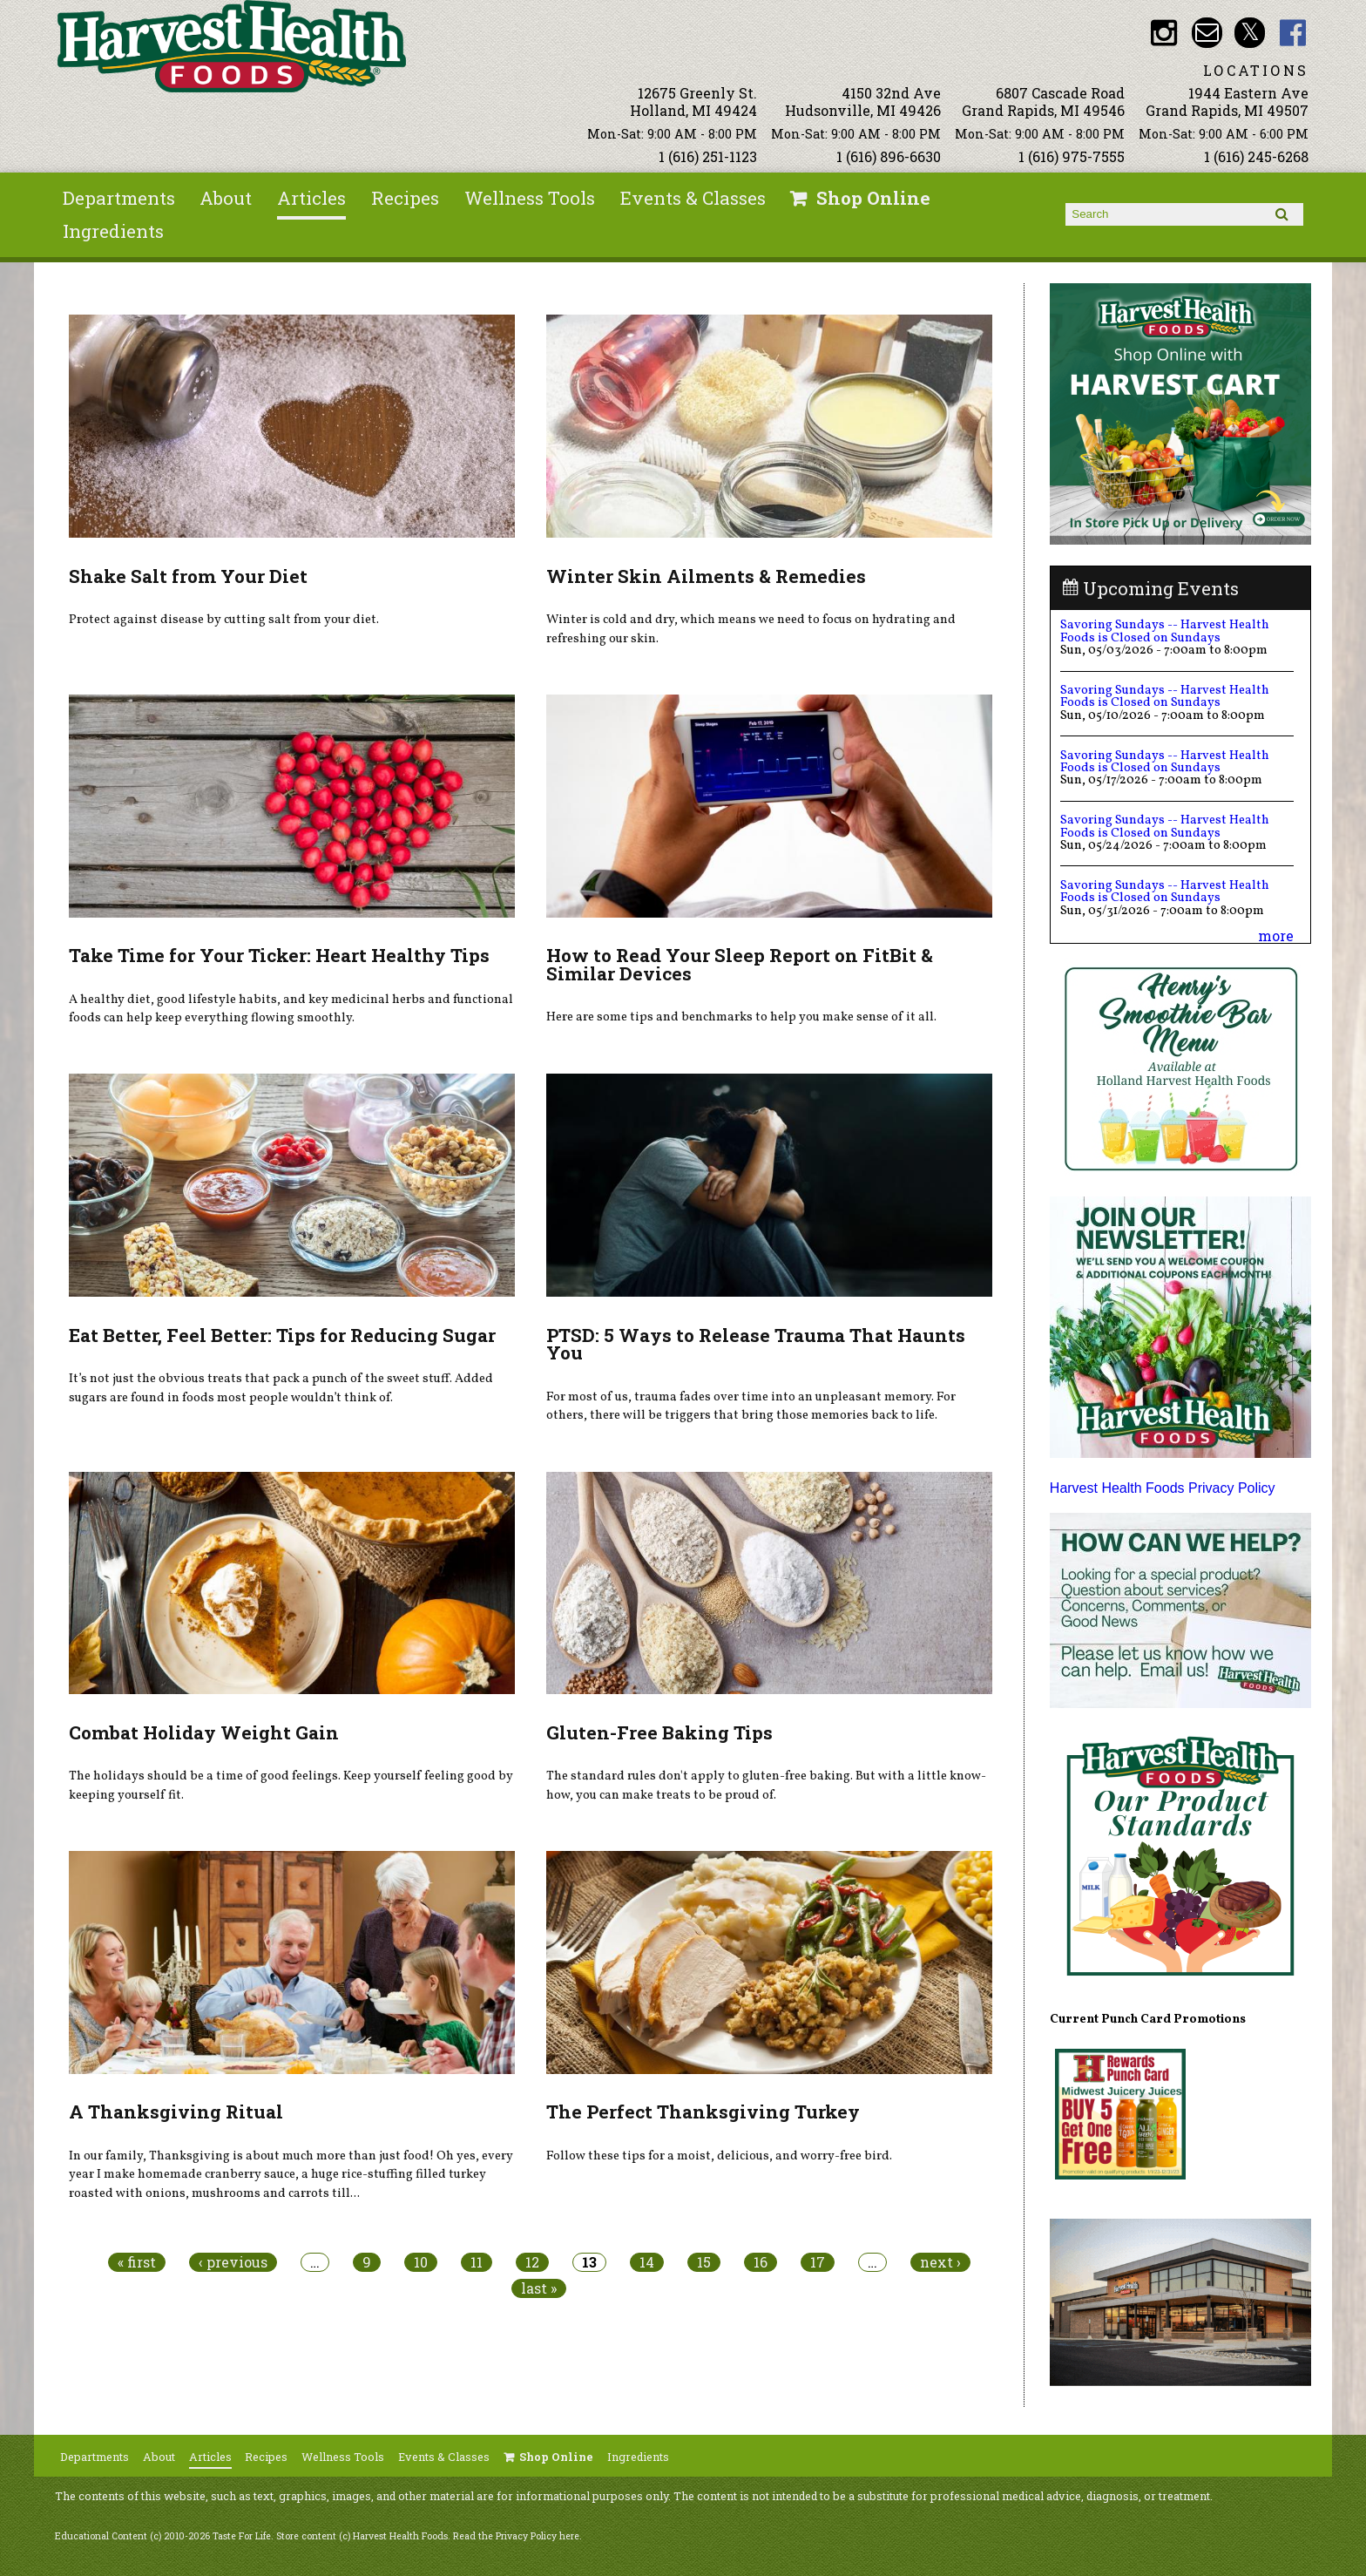  Describe the element at coordinates (516, 2536) in the screenshot. I see `Read the Privacy Policy here` at that location.